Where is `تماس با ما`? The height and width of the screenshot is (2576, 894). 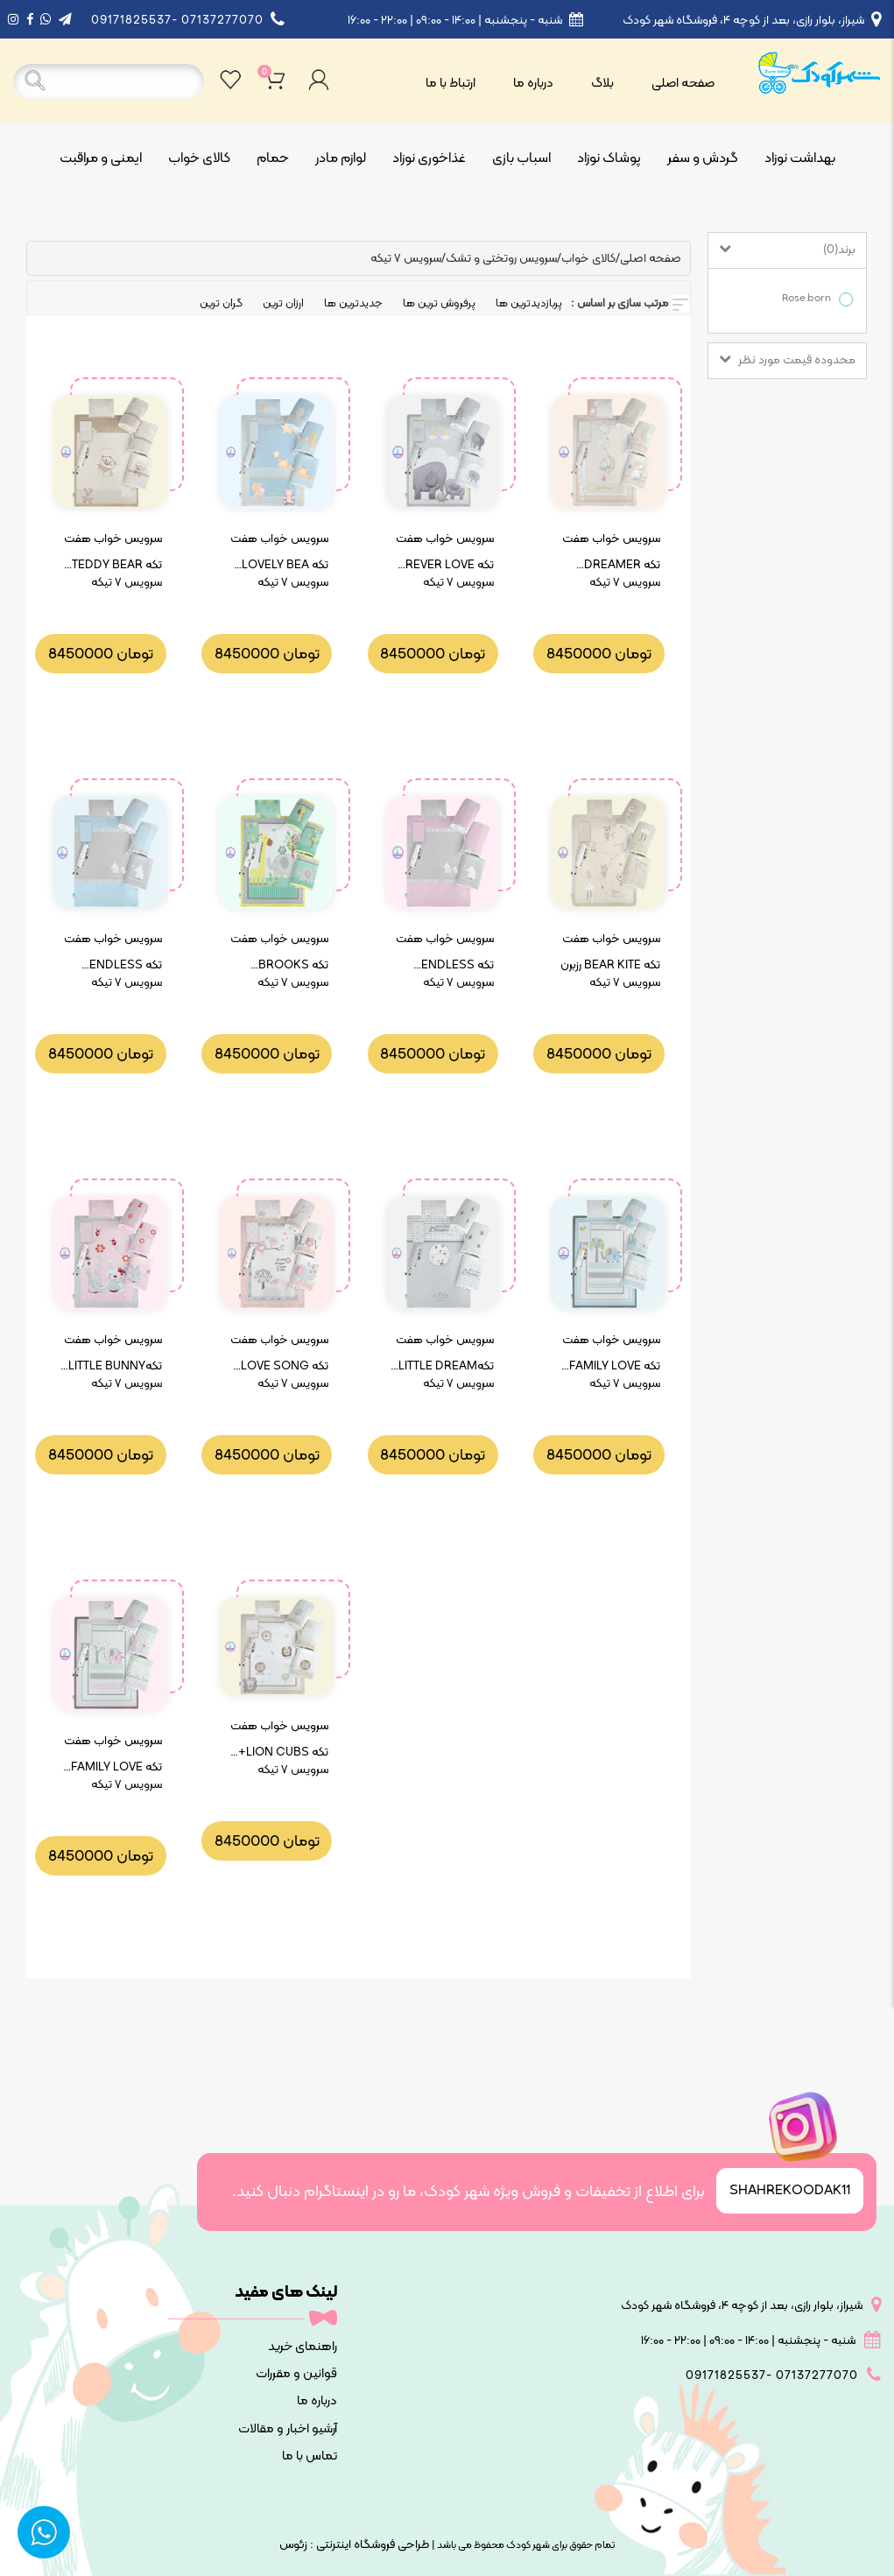
تماس با ما is located at coordinates (309, 2456).